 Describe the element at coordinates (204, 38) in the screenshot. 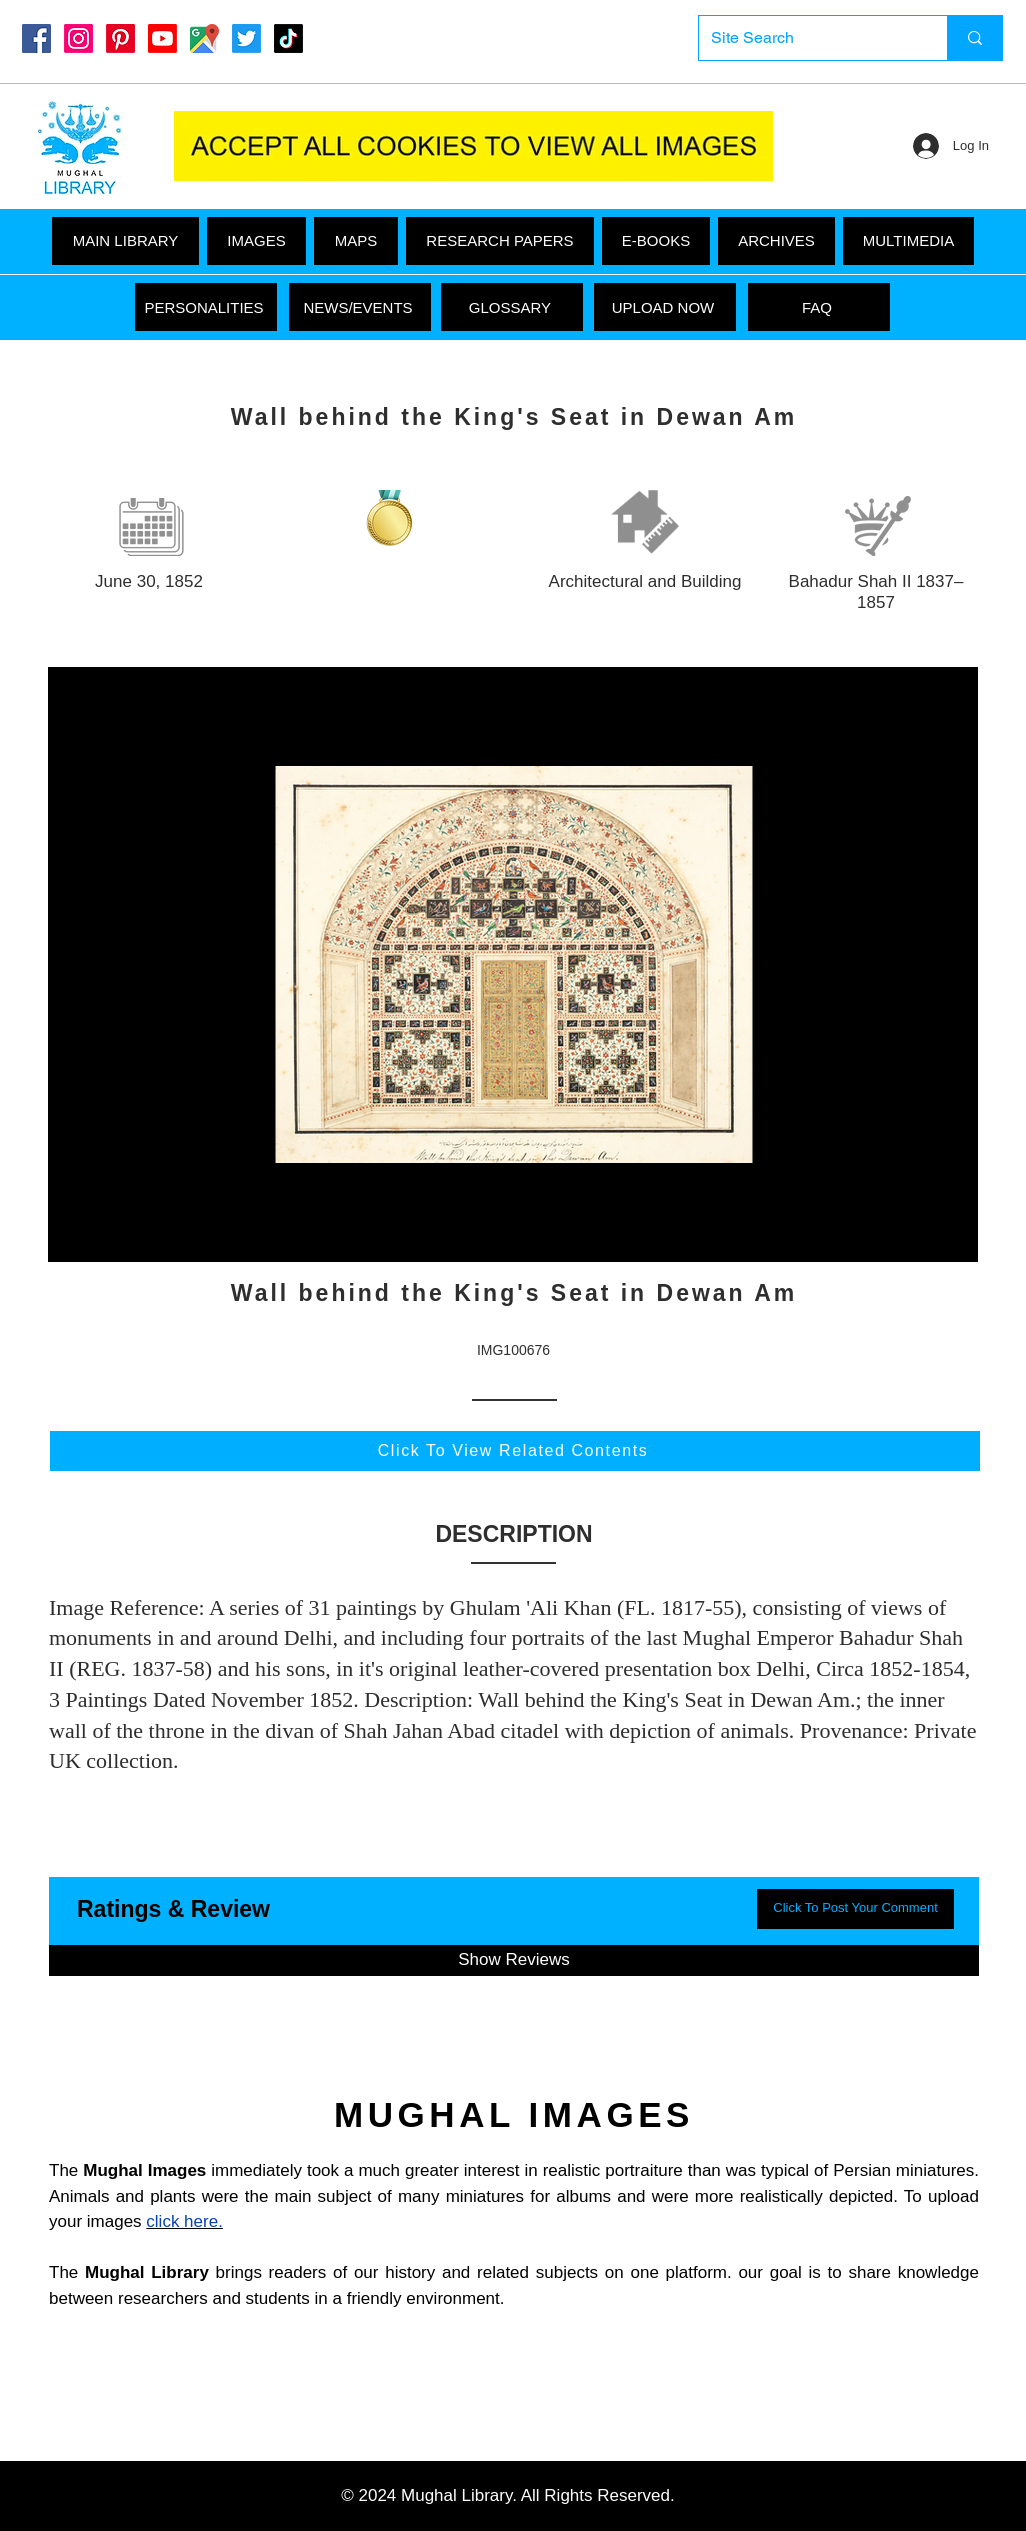

I see `[Google Maps]` at that location.